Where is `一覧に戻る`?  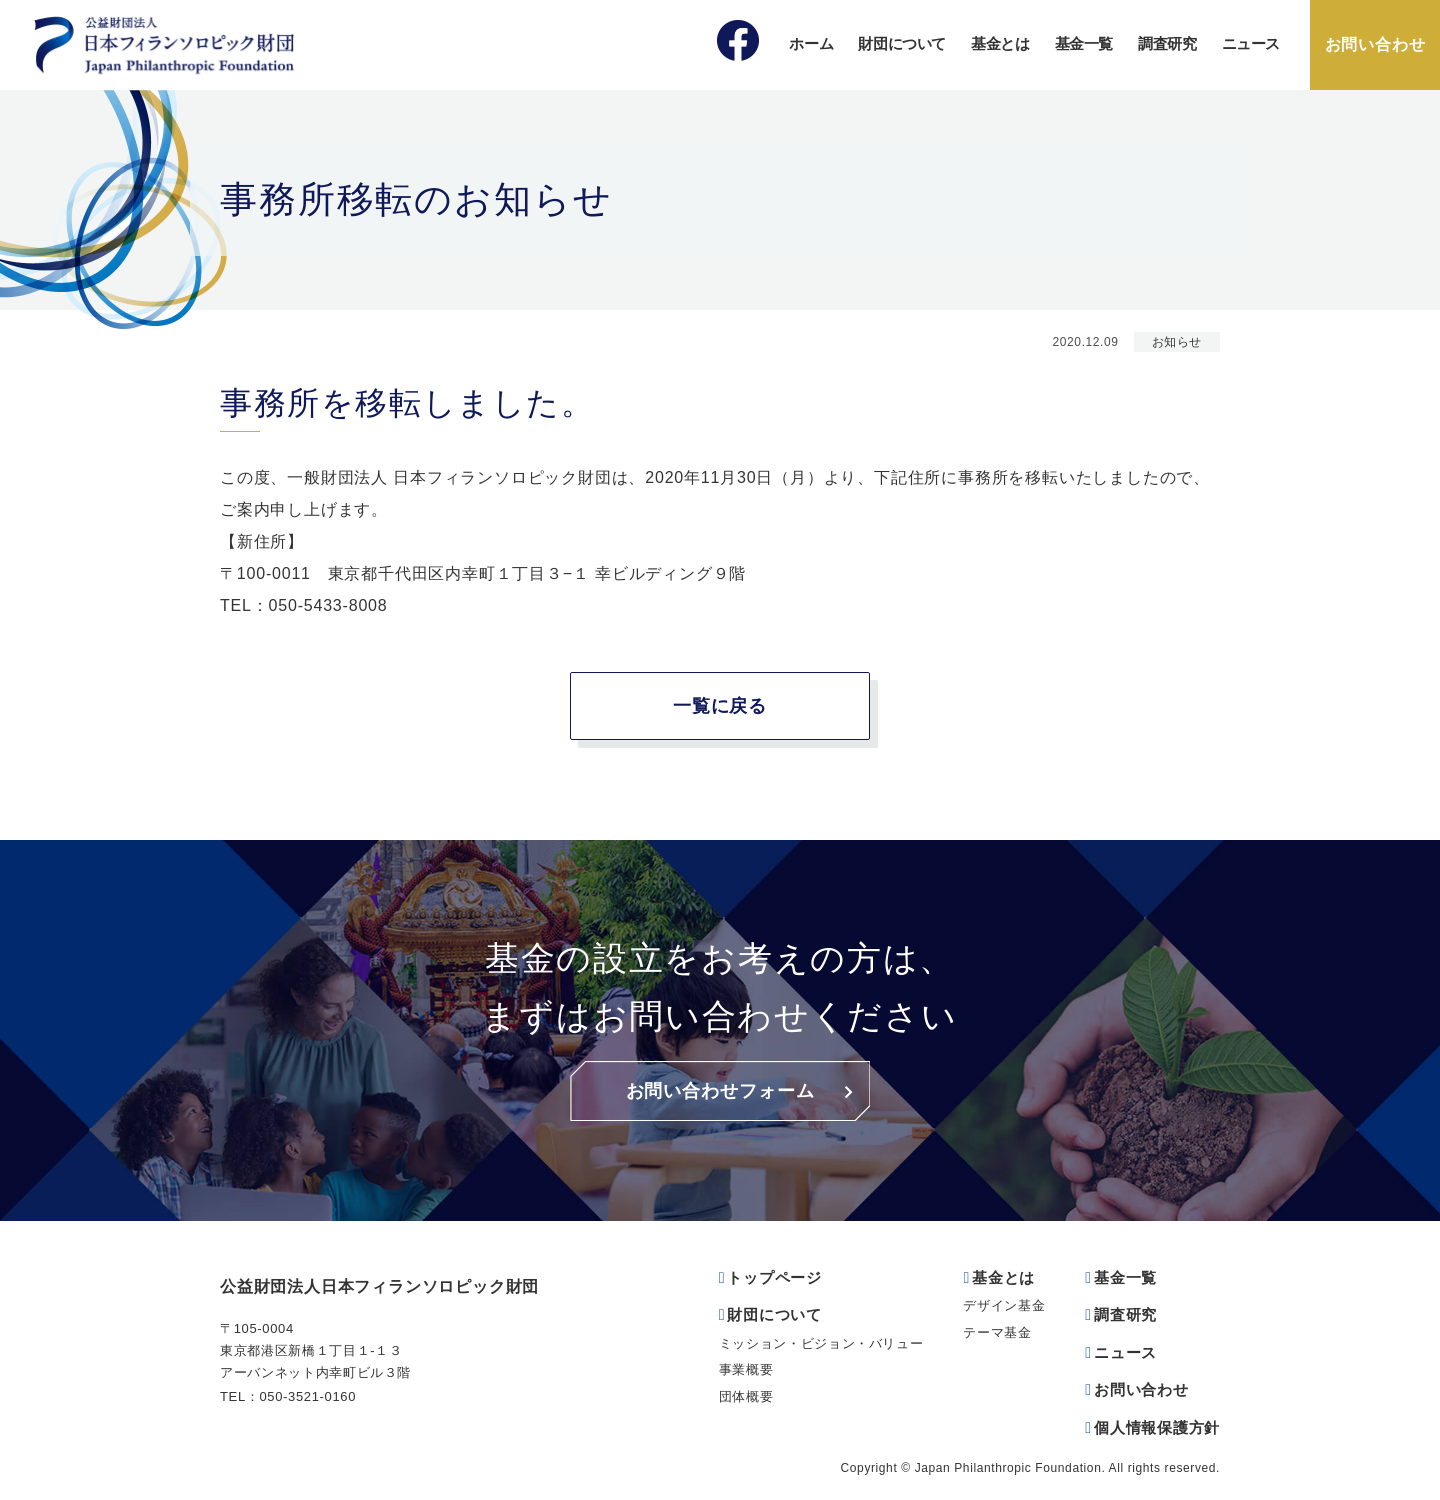 一覧に戻る is located at coordinates (720, 706).